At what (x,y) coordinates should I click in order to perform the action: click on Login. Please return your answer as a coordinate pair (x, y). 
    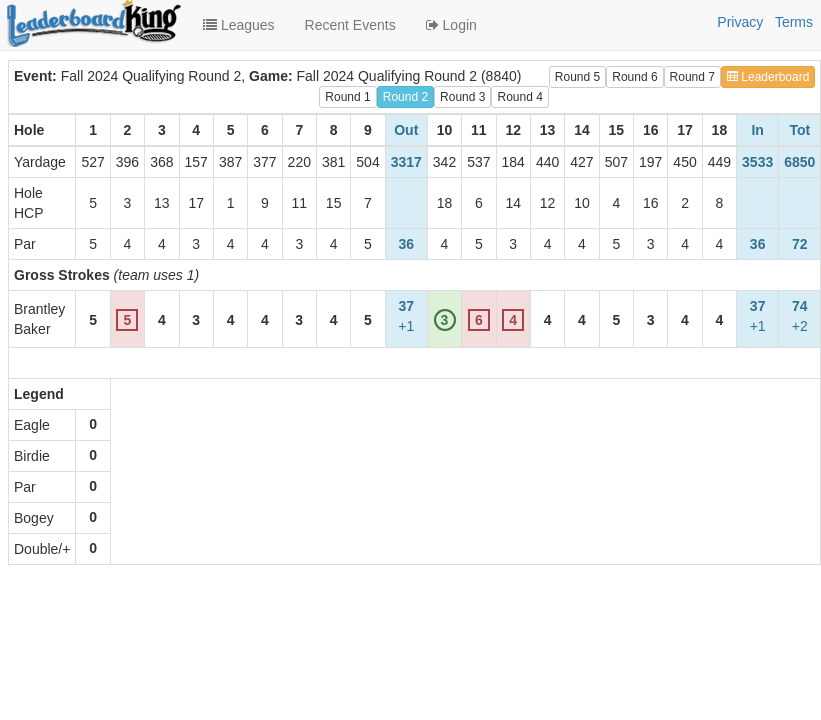
    Looking at the image, I should click on (451, 25).